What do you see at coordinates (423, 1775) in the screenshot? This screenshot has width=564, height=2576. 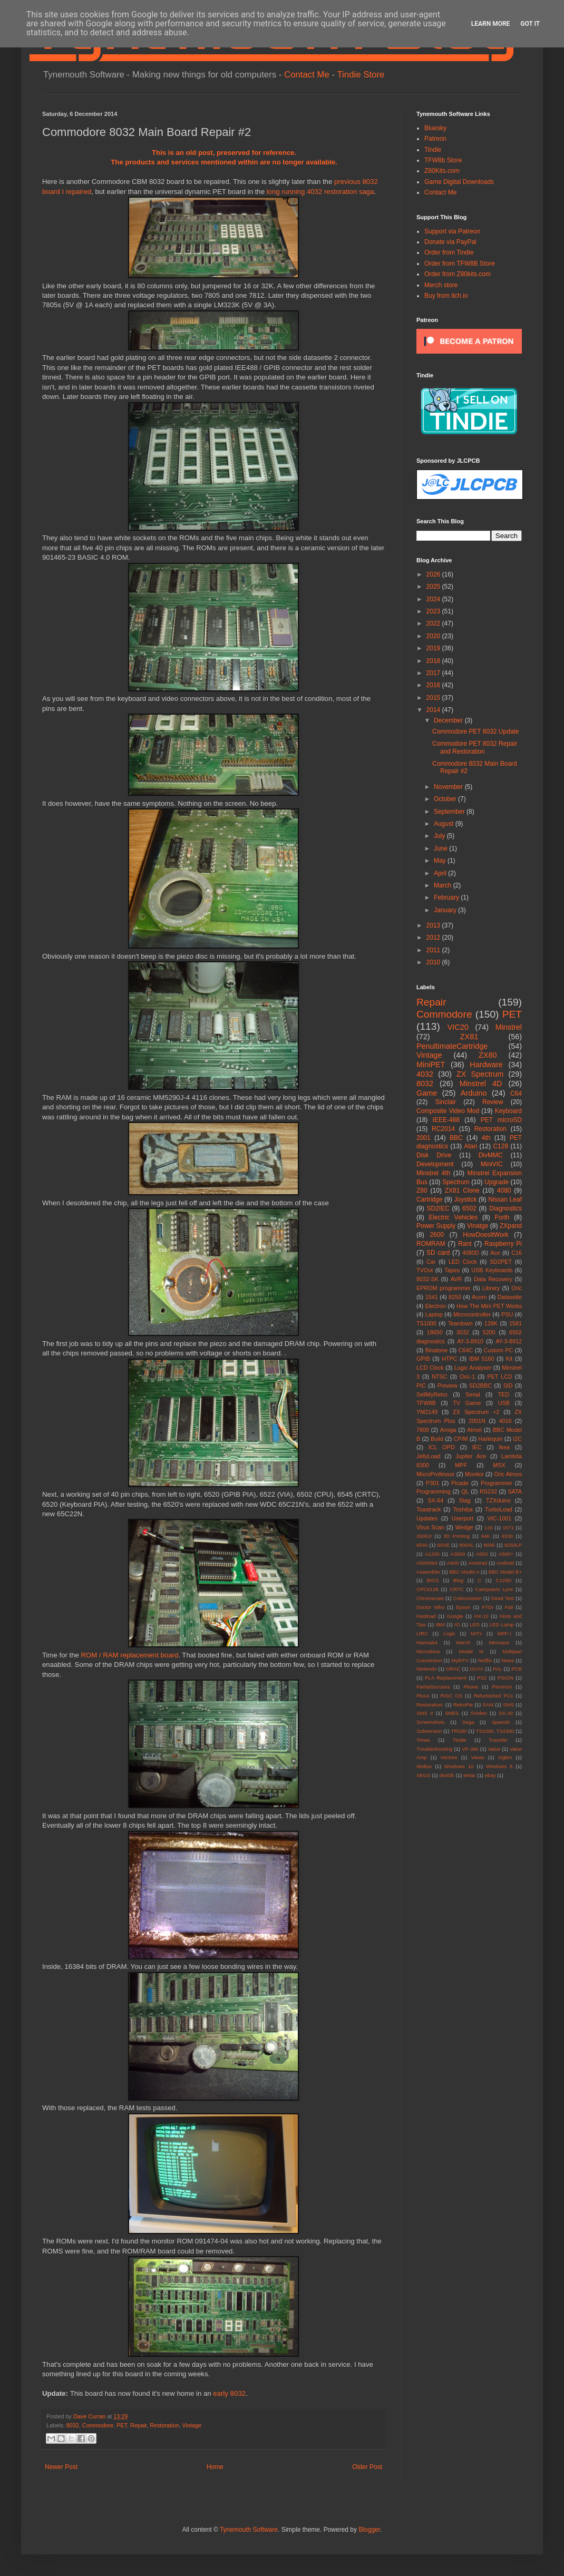 I see `XEGS` at bounding box center [423, 1775].